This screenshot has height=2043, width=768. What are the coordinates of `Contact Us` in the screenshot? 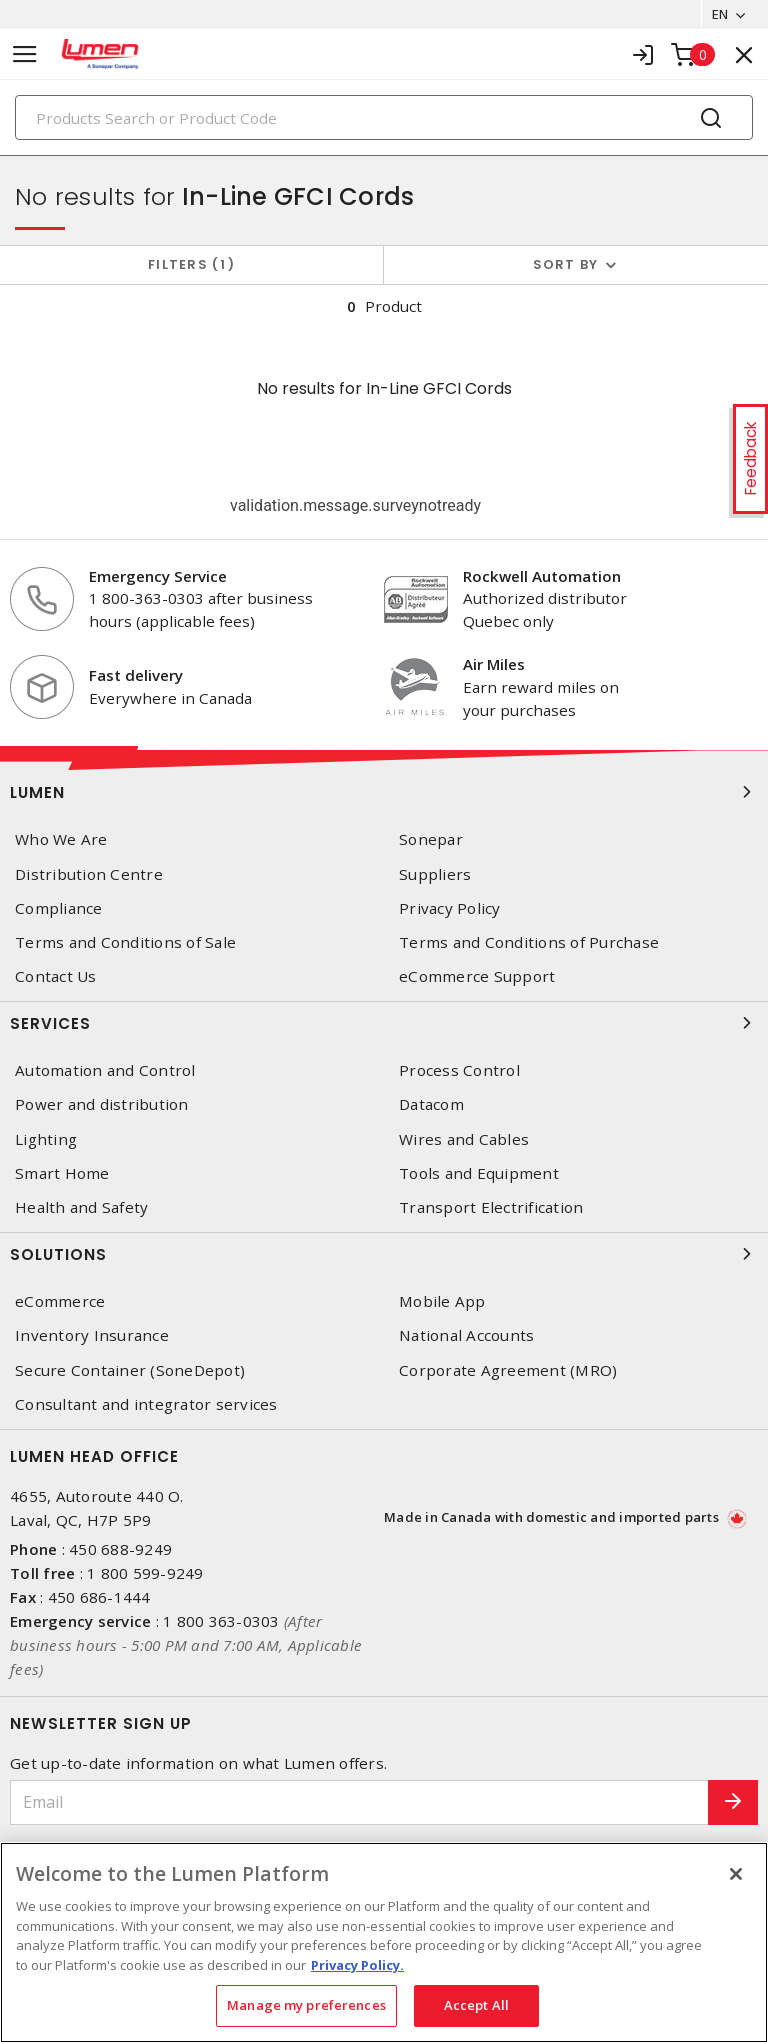 It's located at (56, 976).